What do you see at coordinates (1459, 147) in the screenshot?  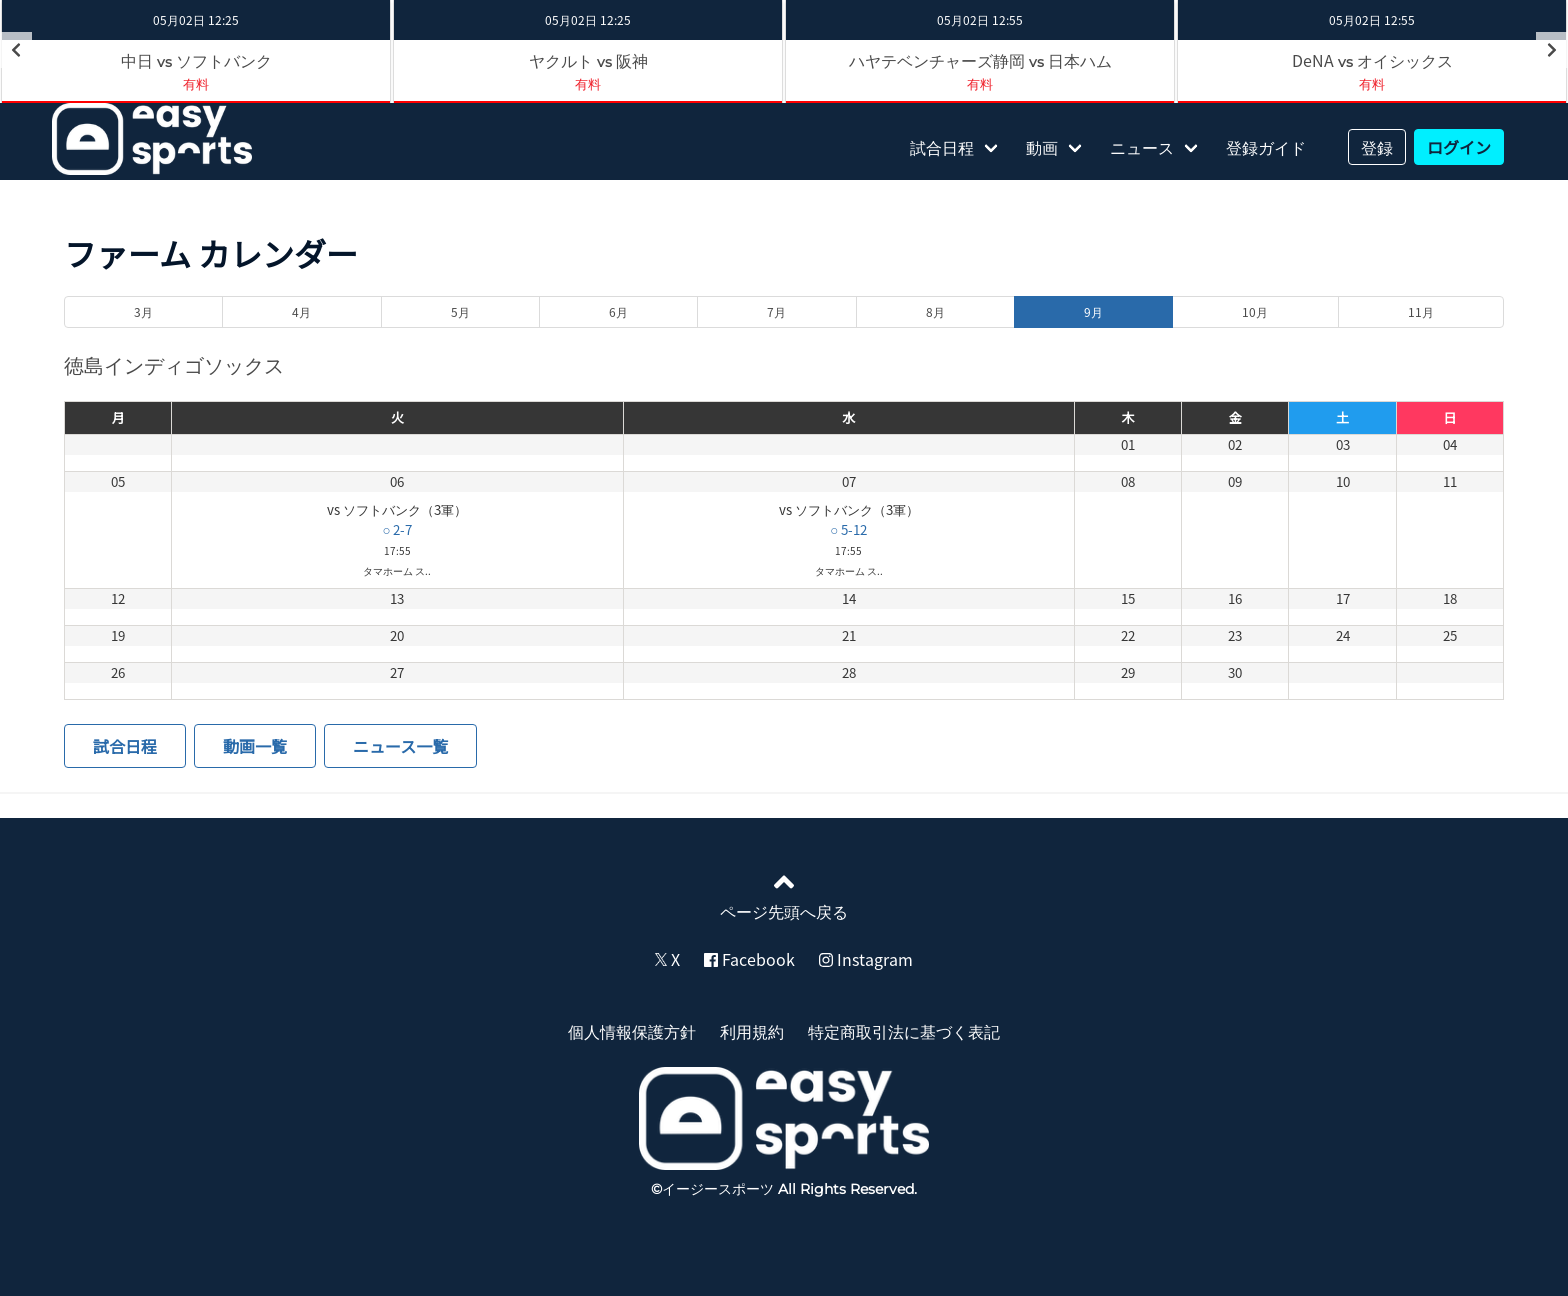 I see `ログイン` at bounding box center [1459, 147].